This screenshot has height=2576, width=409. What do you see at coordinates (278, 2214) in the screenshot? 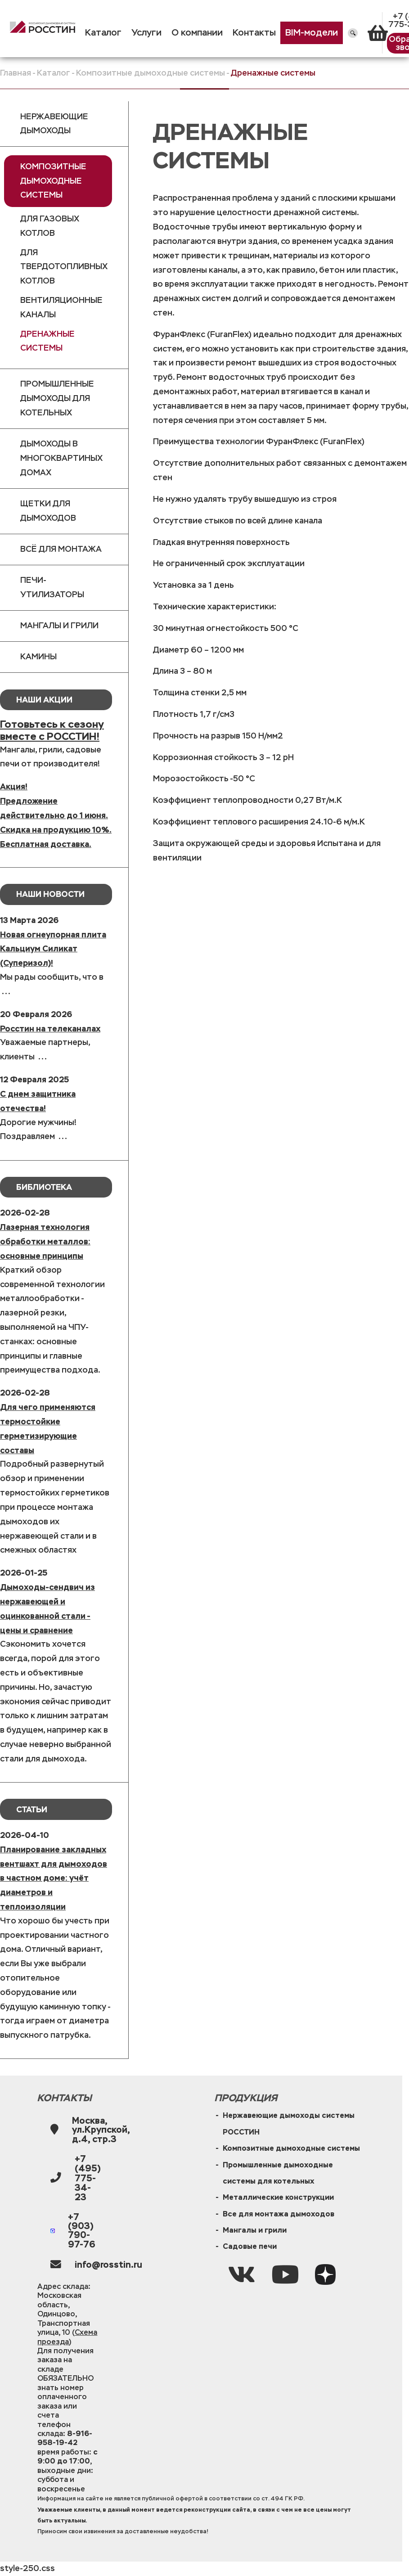
I see `Все для монтажа дымоходов` at bounding box center [278, 2214].